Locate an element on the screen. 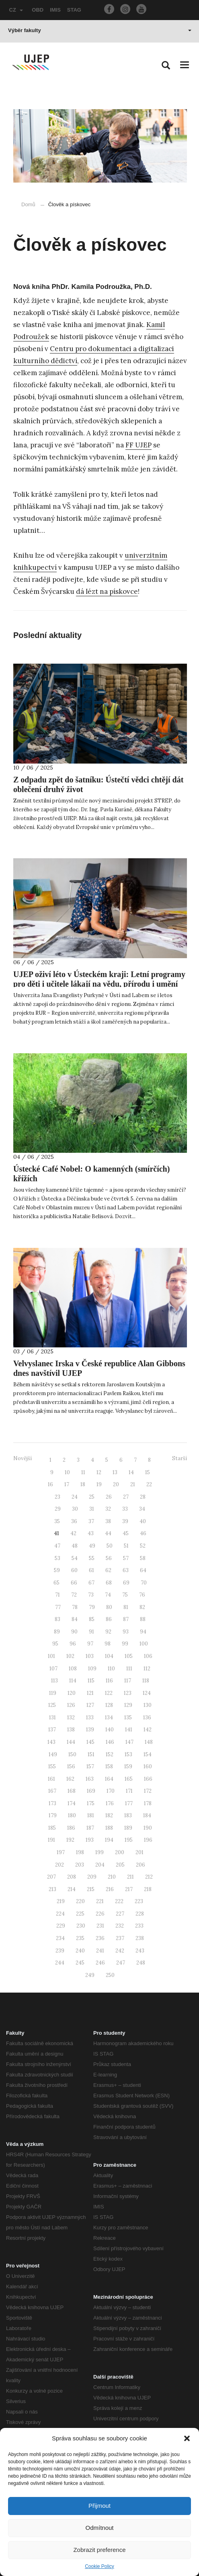 This screenshot has height=2576, width=199. 229 is located at coordinates (60, 1925).